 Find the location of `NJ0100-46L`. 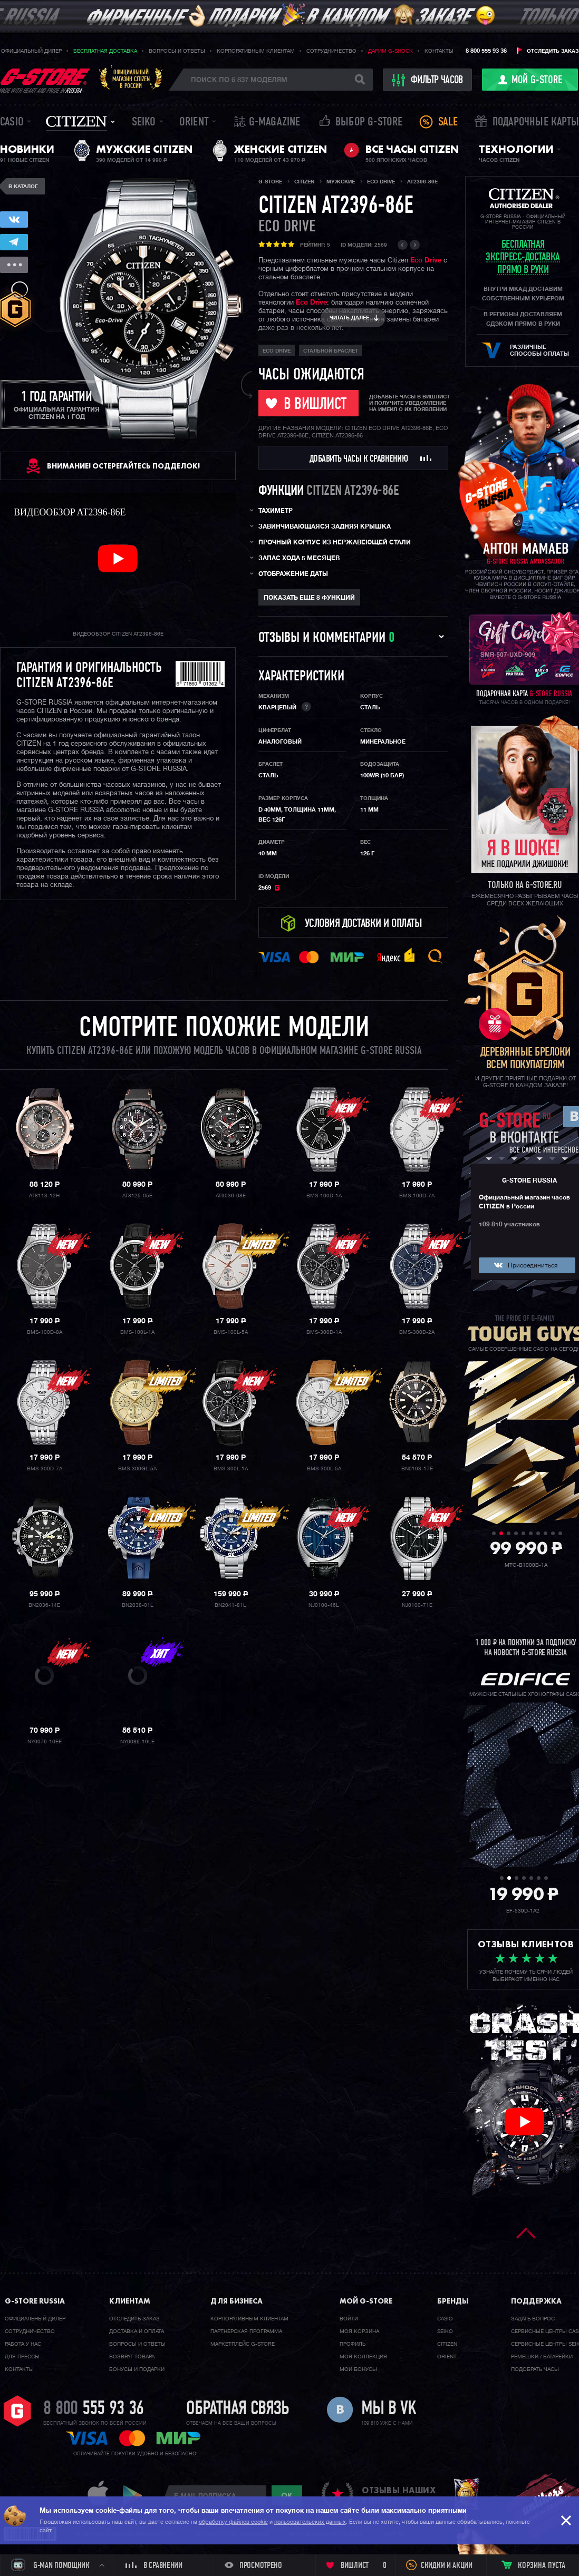

NJ0100-46L is located at coordinates (323, 1605).